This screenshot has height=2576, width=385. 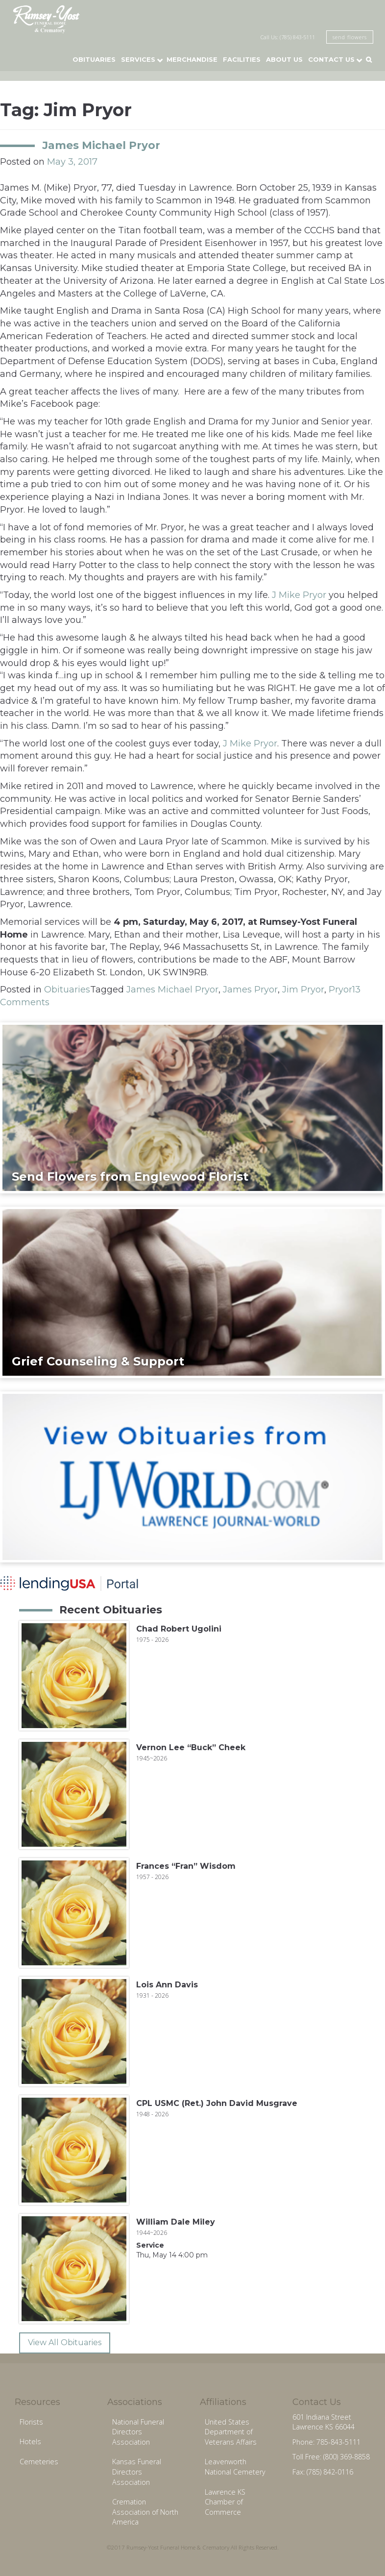 What do you see at coordinates (94, 59) in the screenshot?
I see `Obituaries` at bounding box center [94, 59].